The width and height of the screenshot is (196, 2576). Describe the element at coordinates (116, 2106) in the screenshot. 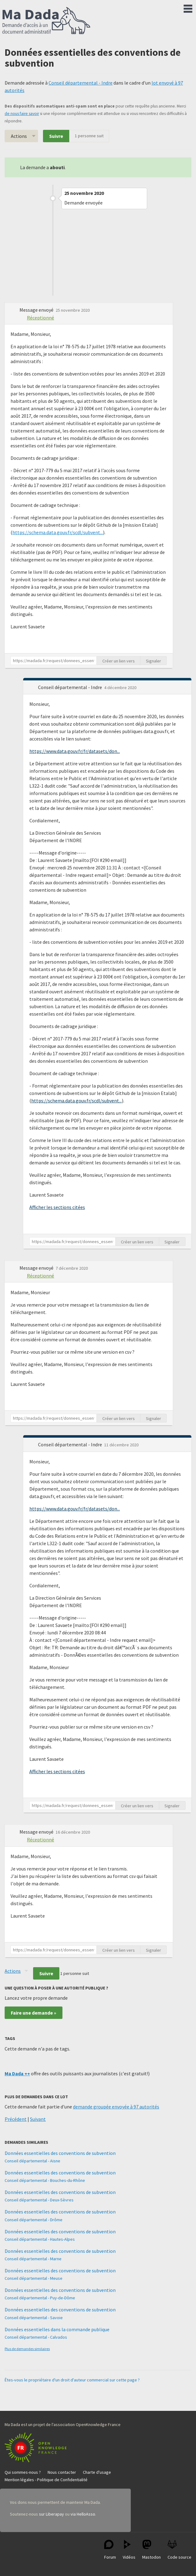

I see `demande groupée envoyée à 97 autorités` at that location.